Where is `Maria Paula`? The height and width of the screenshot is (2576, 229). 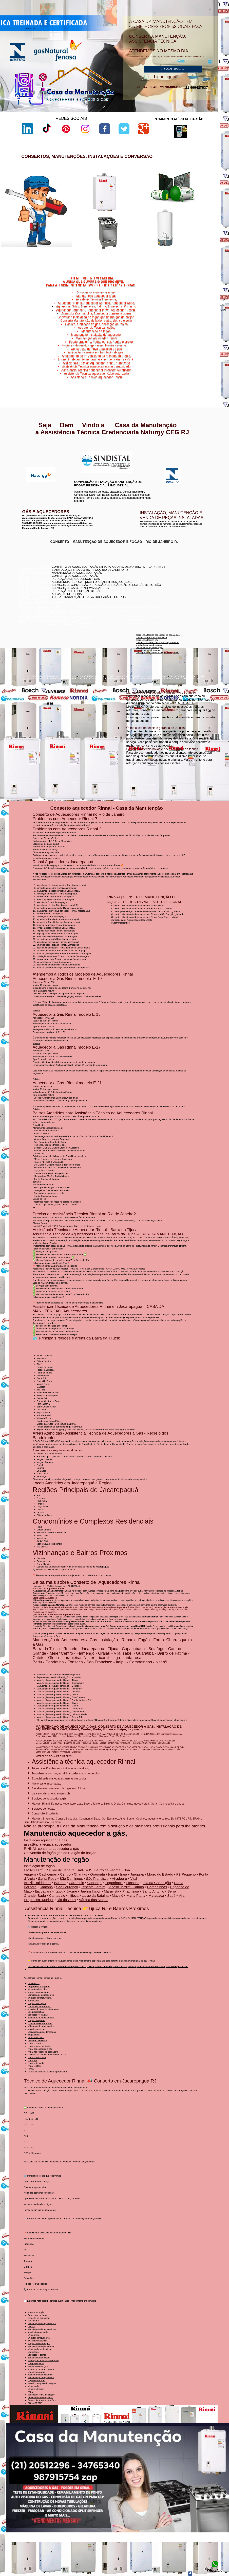 Maria Paula is located at coordinates (135, 1895).